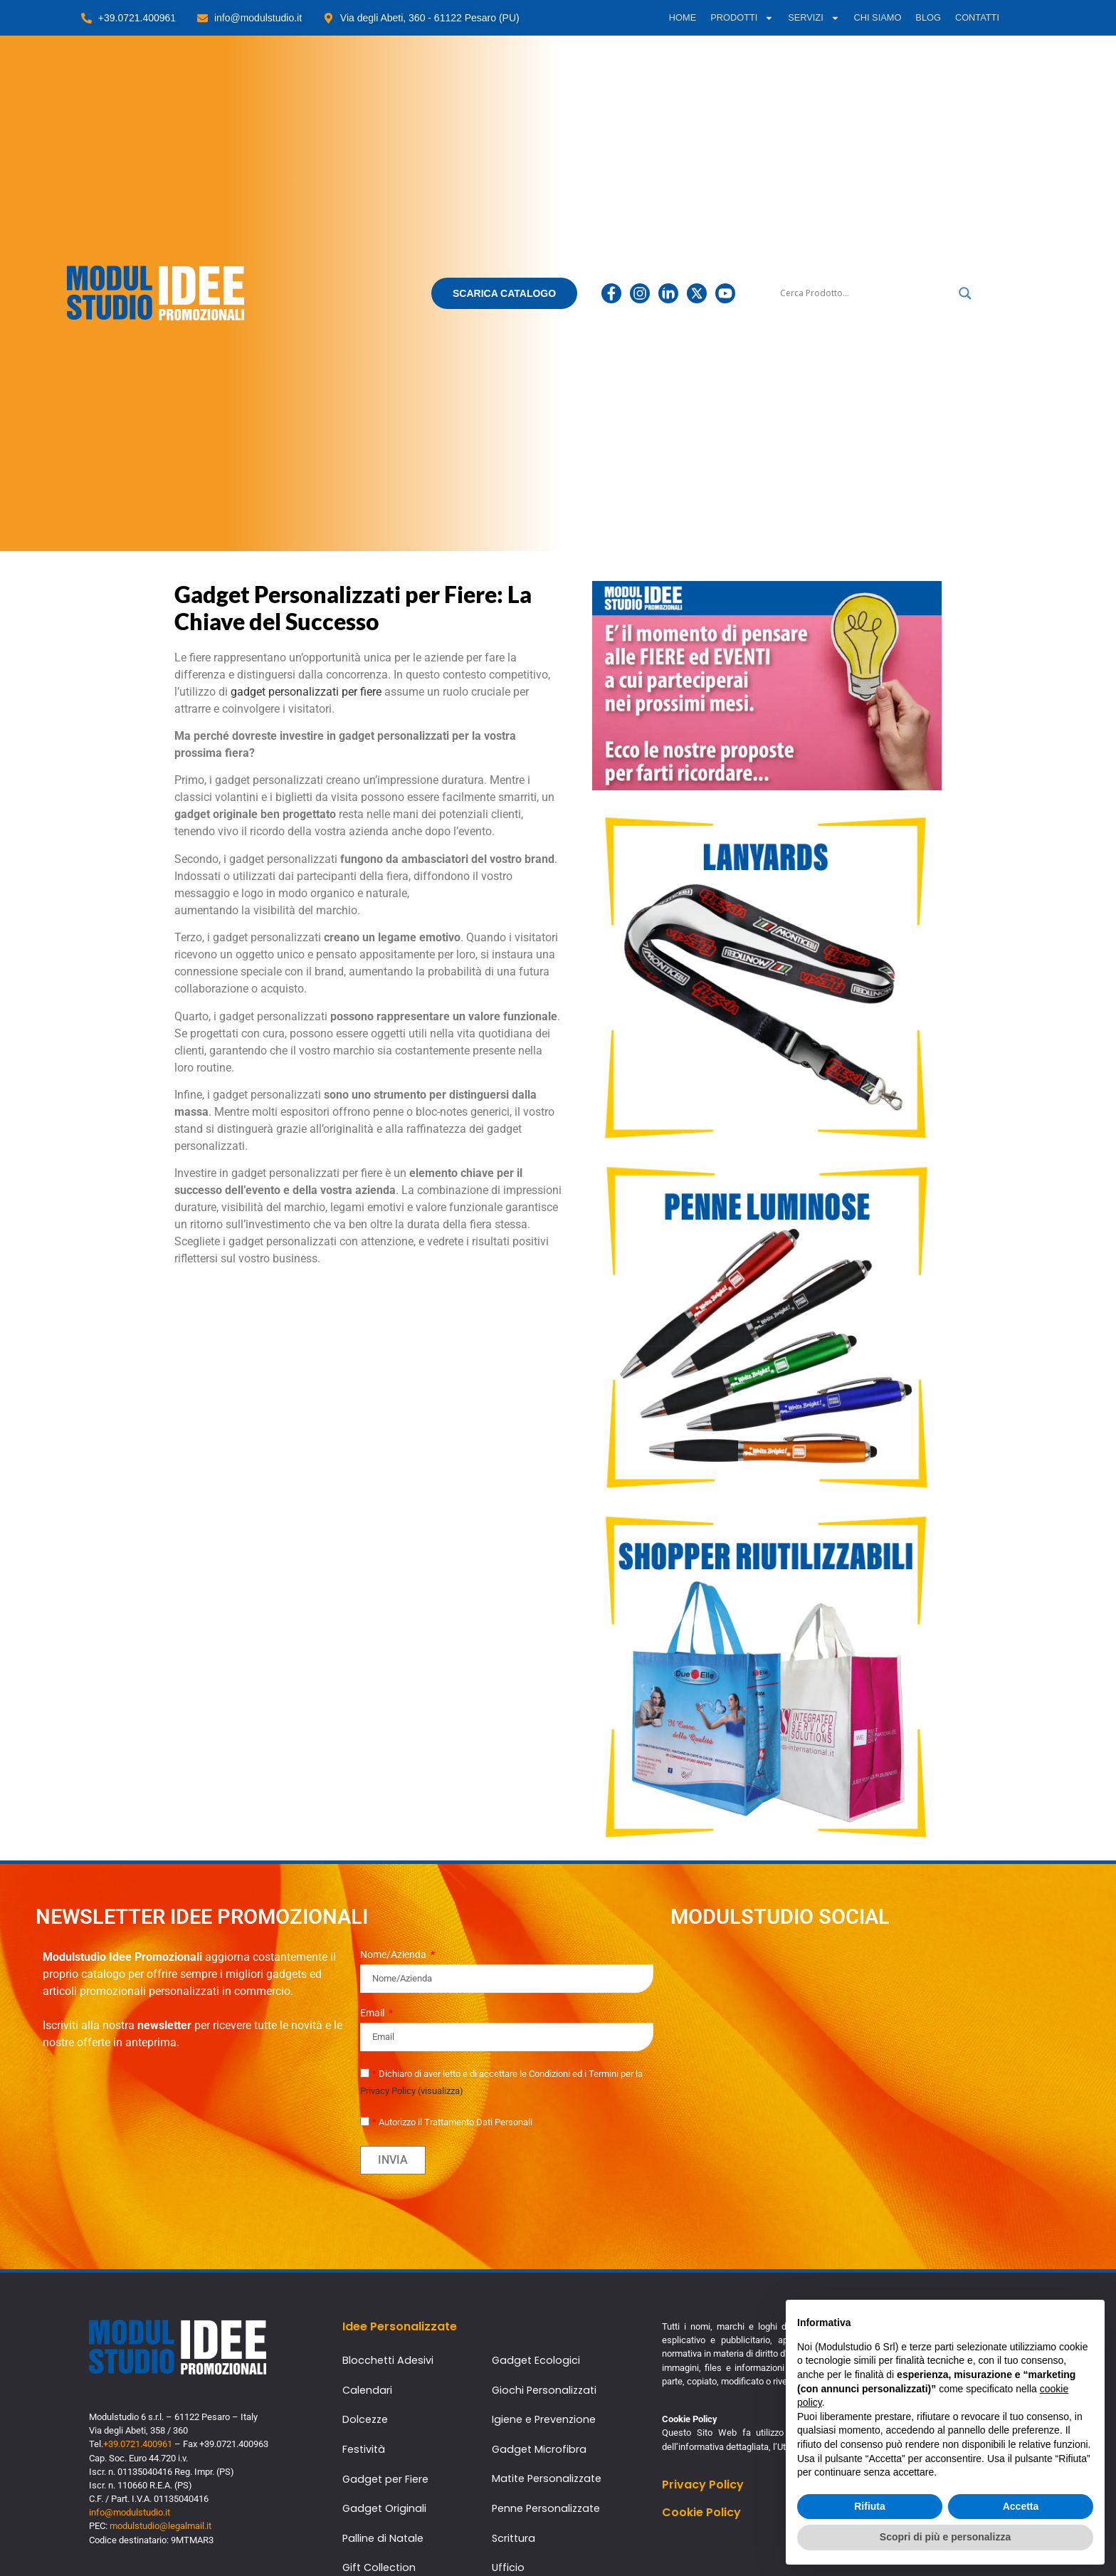 This screenshot has height=2576, width=1116. I want to click on SERVIZI, so click(813, 18).